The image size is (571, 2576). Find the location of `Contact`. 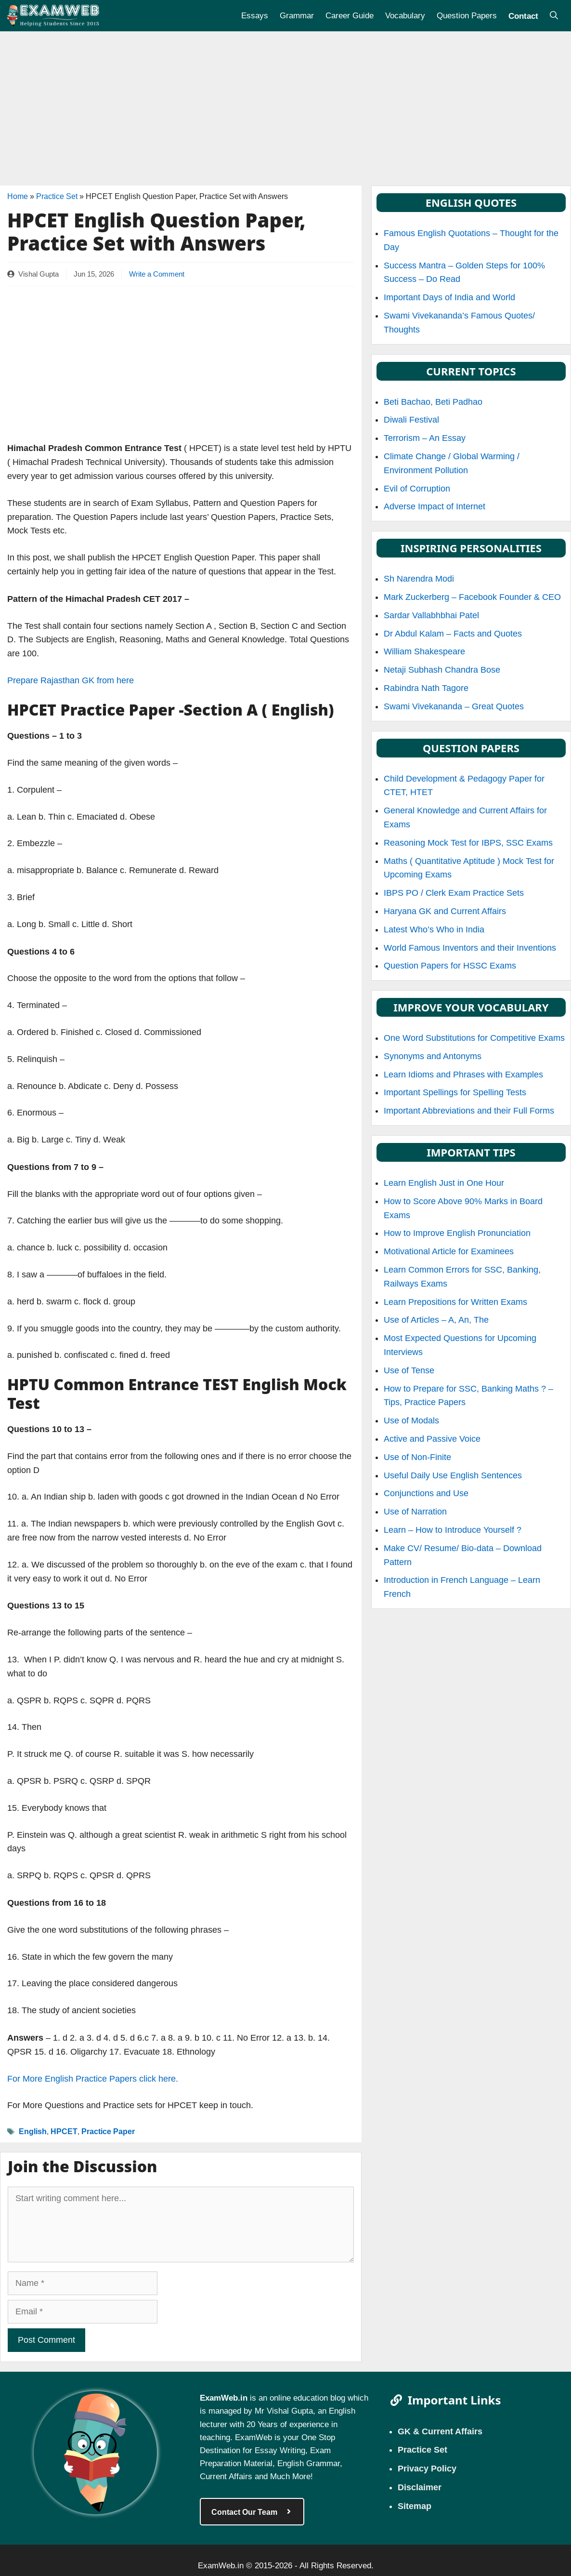

Contact is located at coordinates (523, 15).